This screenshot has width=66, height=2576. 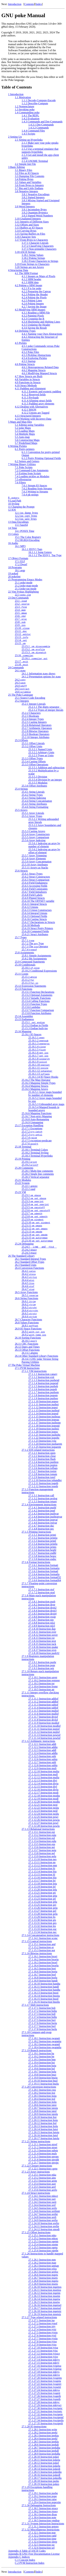 I want to click on 27.1.26.10 Instruction mgetios, so click(x=44, y=2287).